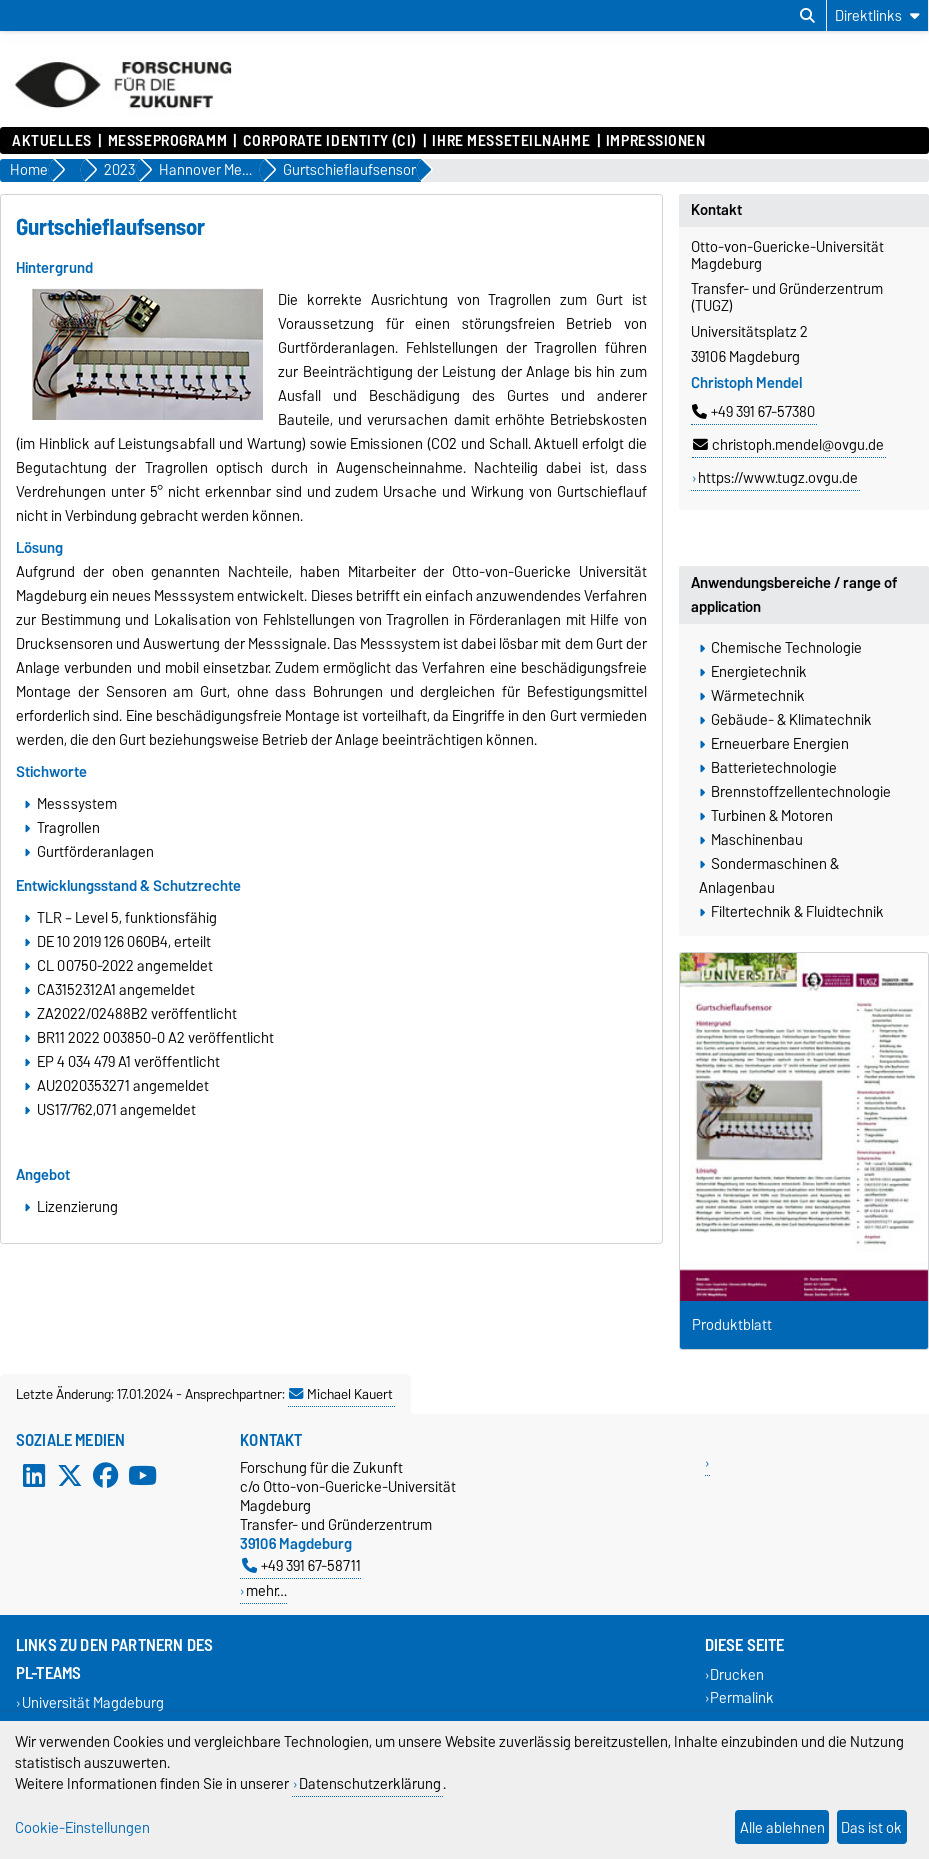  I want to click on mehr…, so click(266, 1590).